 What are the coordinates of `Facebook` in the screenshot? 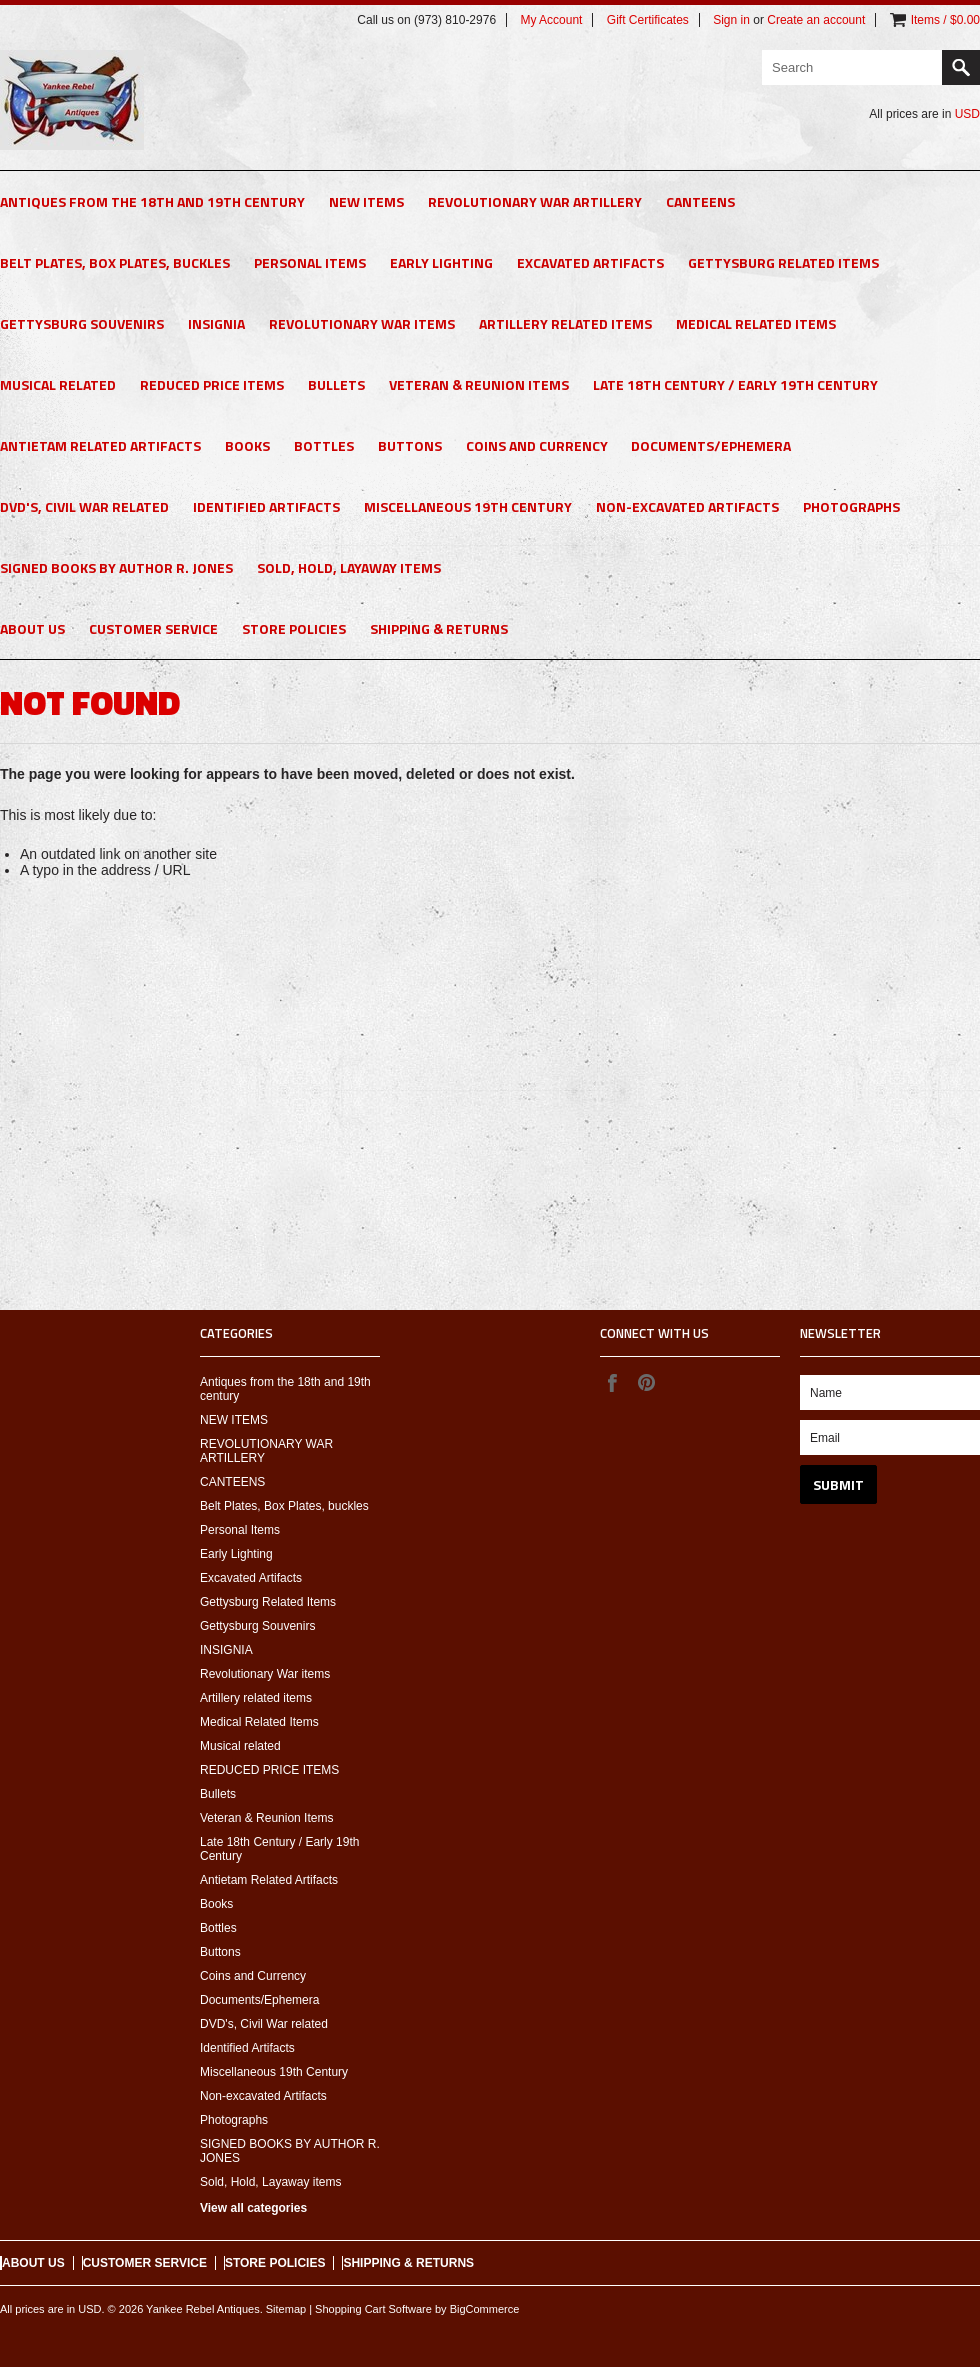 It's located at (612, 1382).